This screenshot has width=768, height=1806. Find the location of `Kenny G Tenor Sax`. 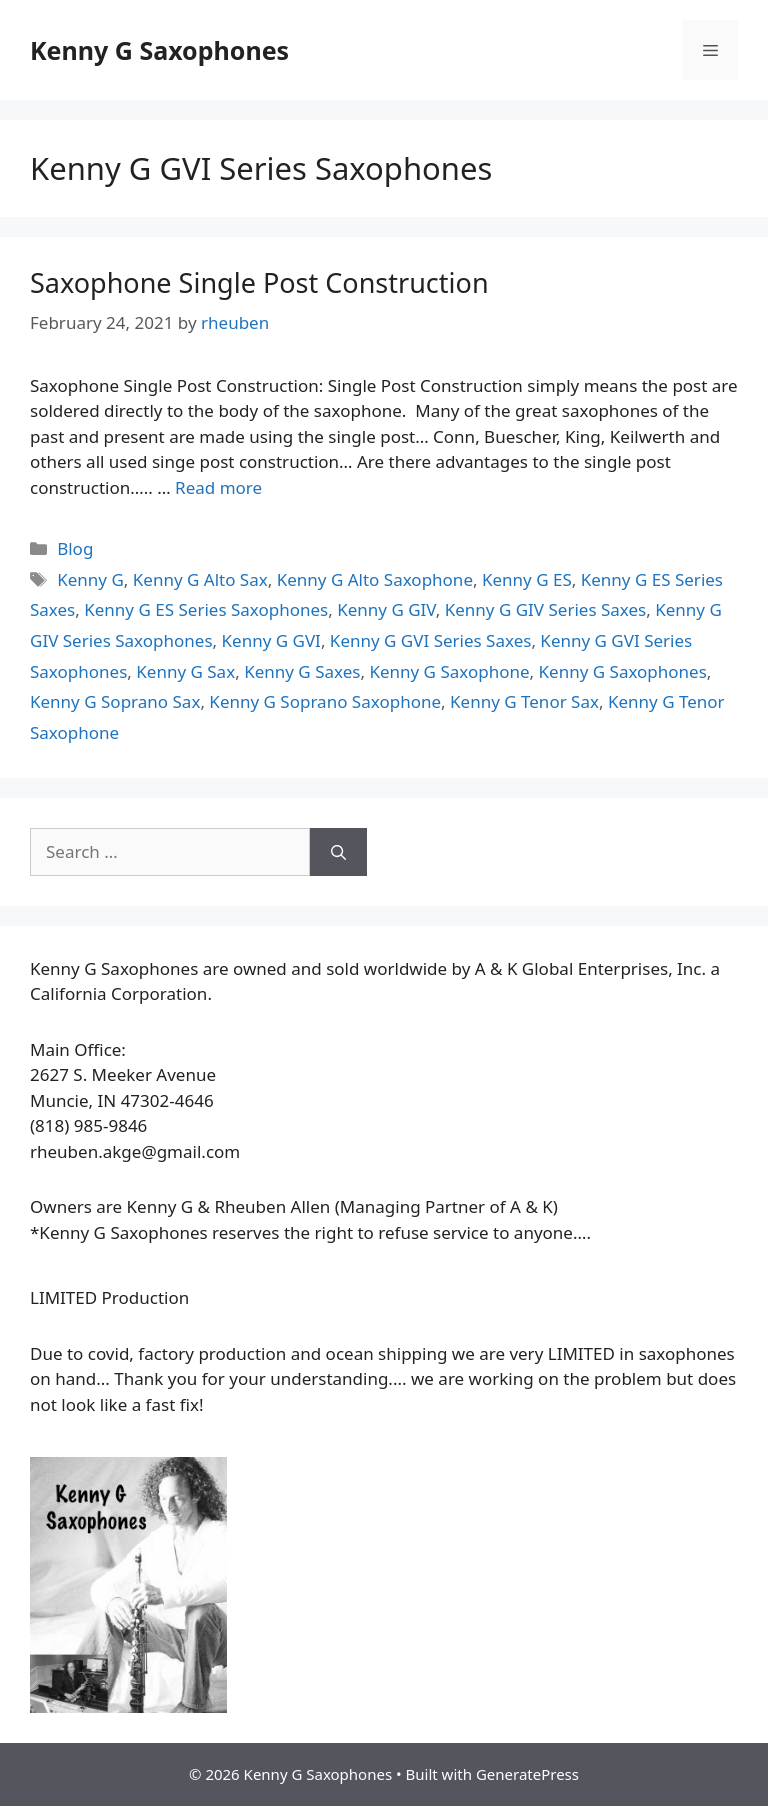

Kenny G Tenor Sax is located at coordinates (524, 701).